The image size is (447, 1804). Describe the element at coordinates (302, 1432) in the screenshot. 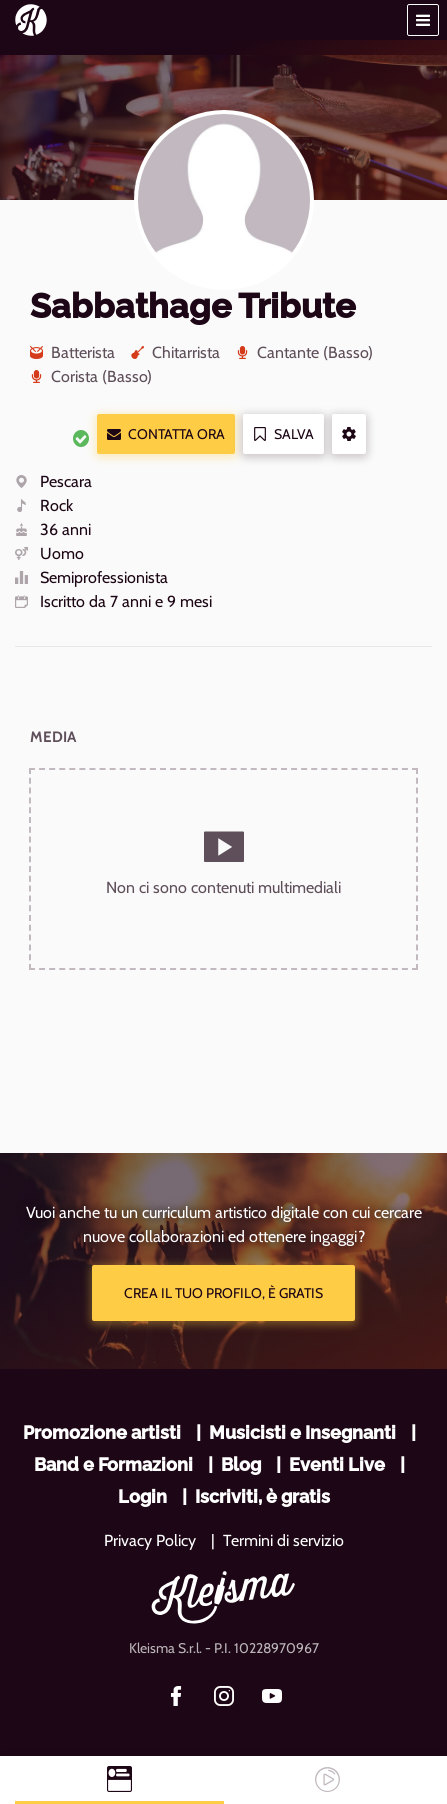

I see `Musicisti e Insegnanti` at that location.